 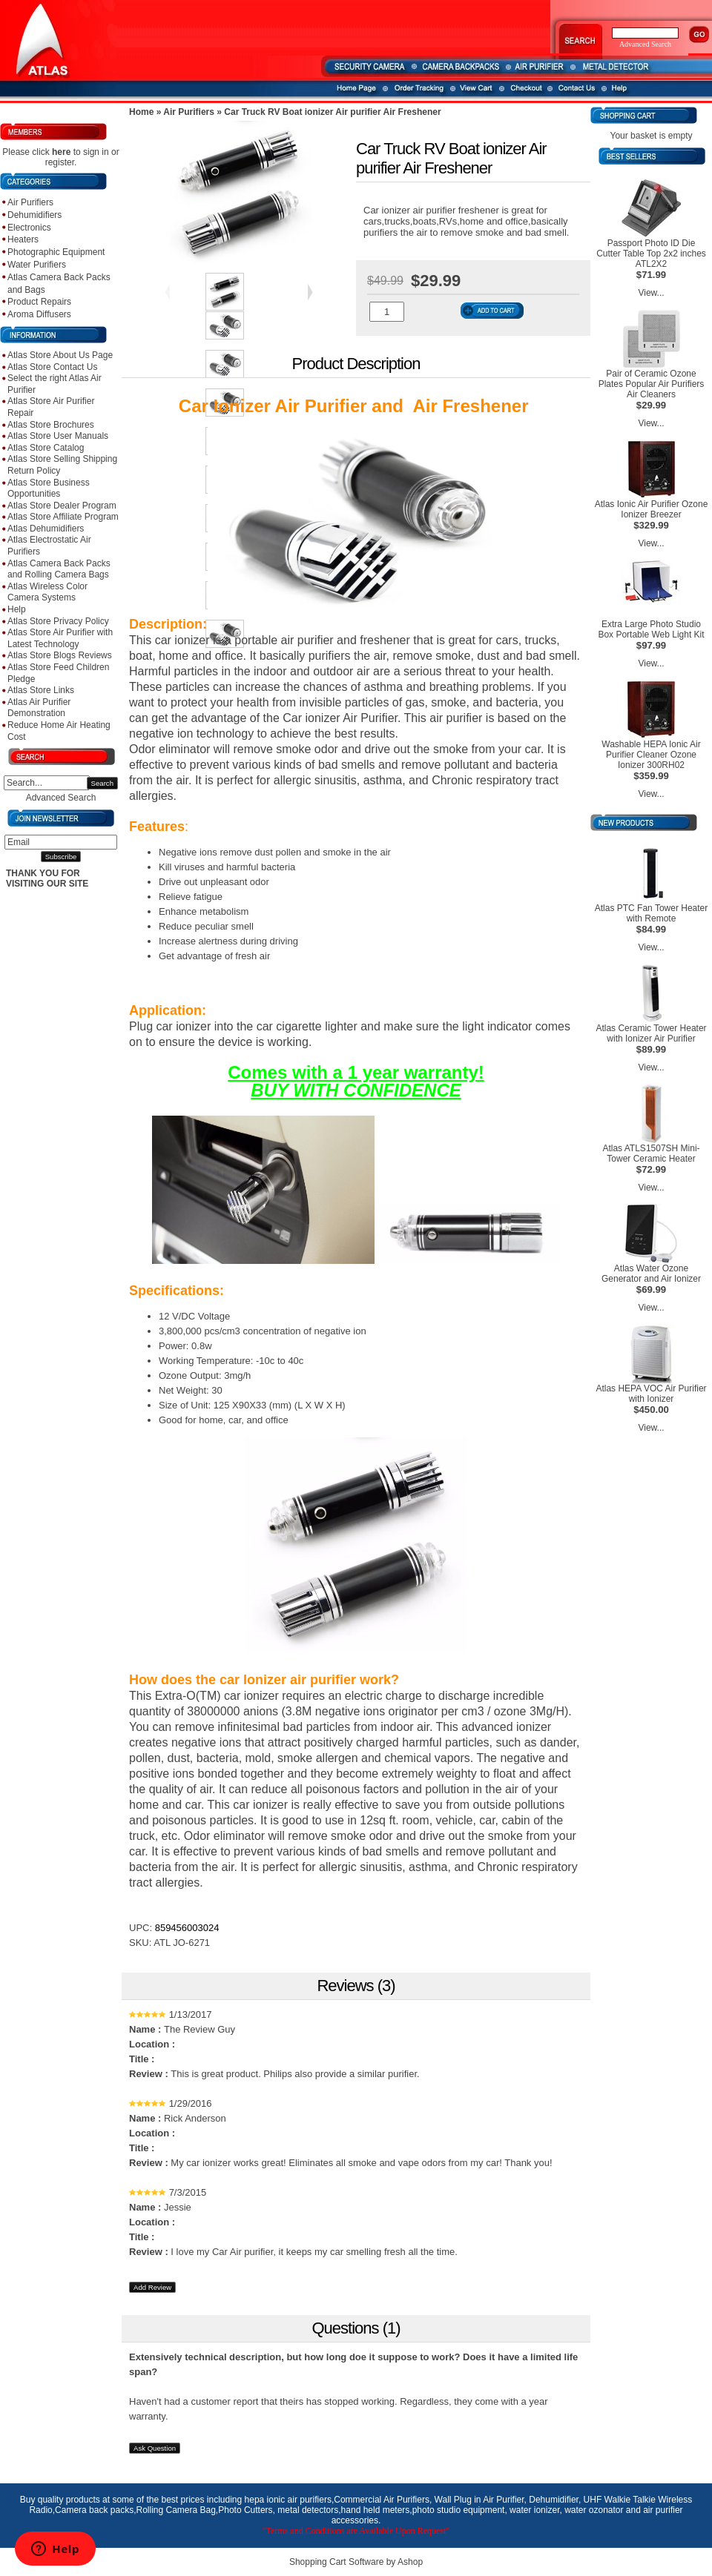 I want to click on Atlas Store Air Purifier with Latest Technology, so click(x=60, y=638).